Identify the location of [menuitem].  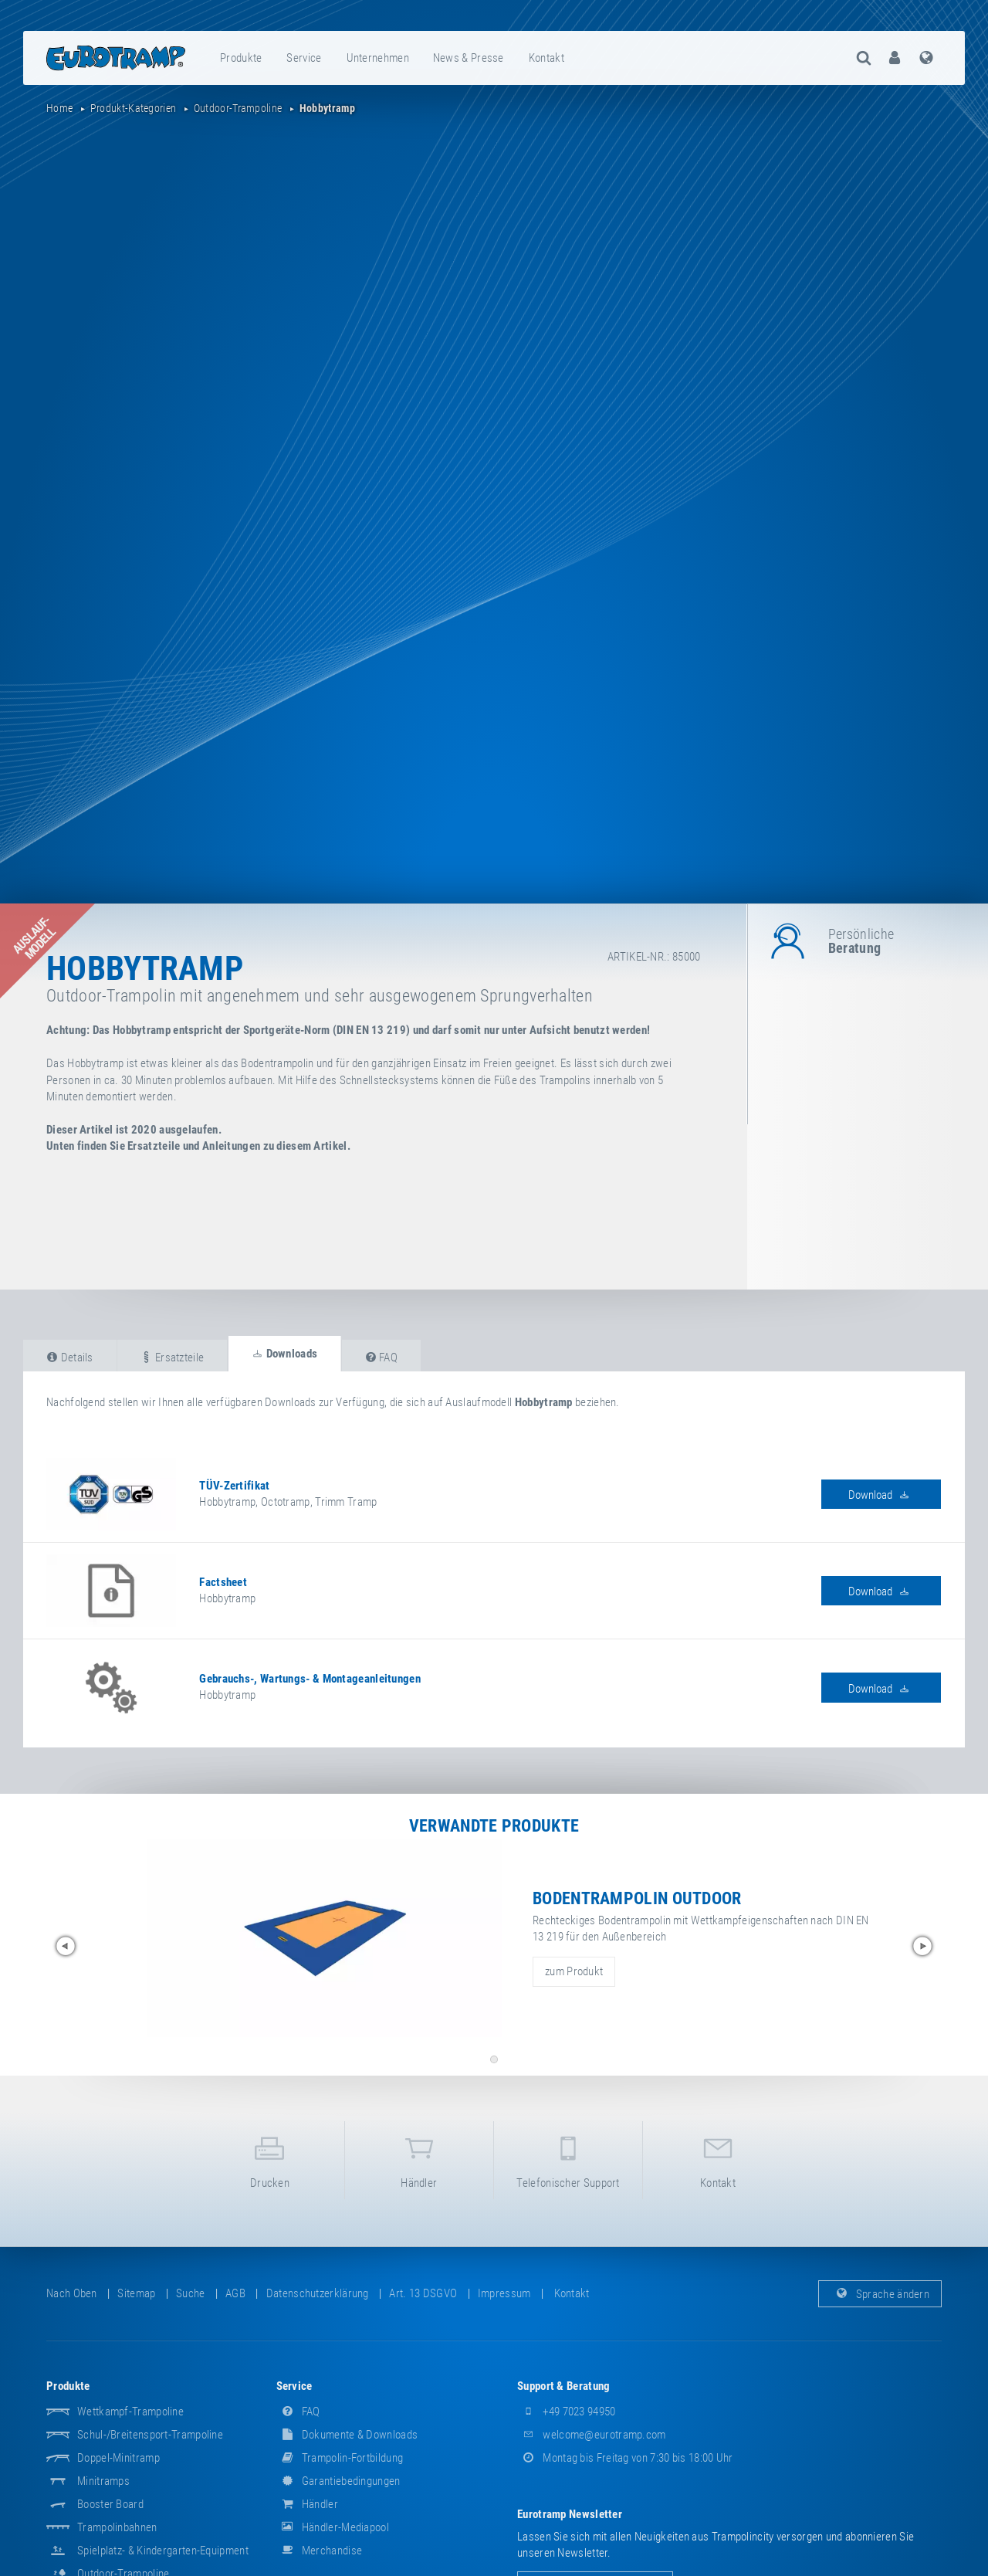
(241, 58).